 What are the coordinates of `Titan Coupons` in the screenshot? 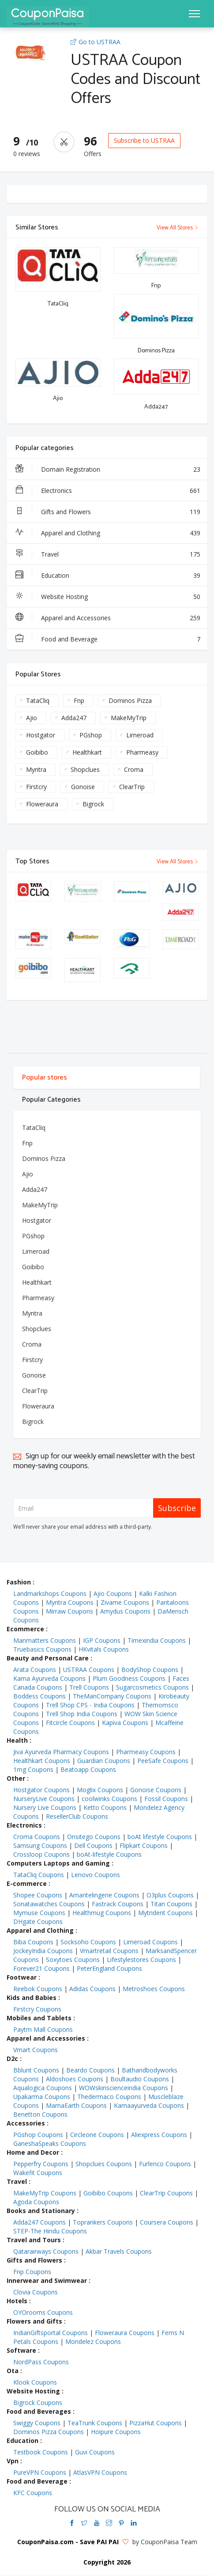 It's located at (171, 1904).